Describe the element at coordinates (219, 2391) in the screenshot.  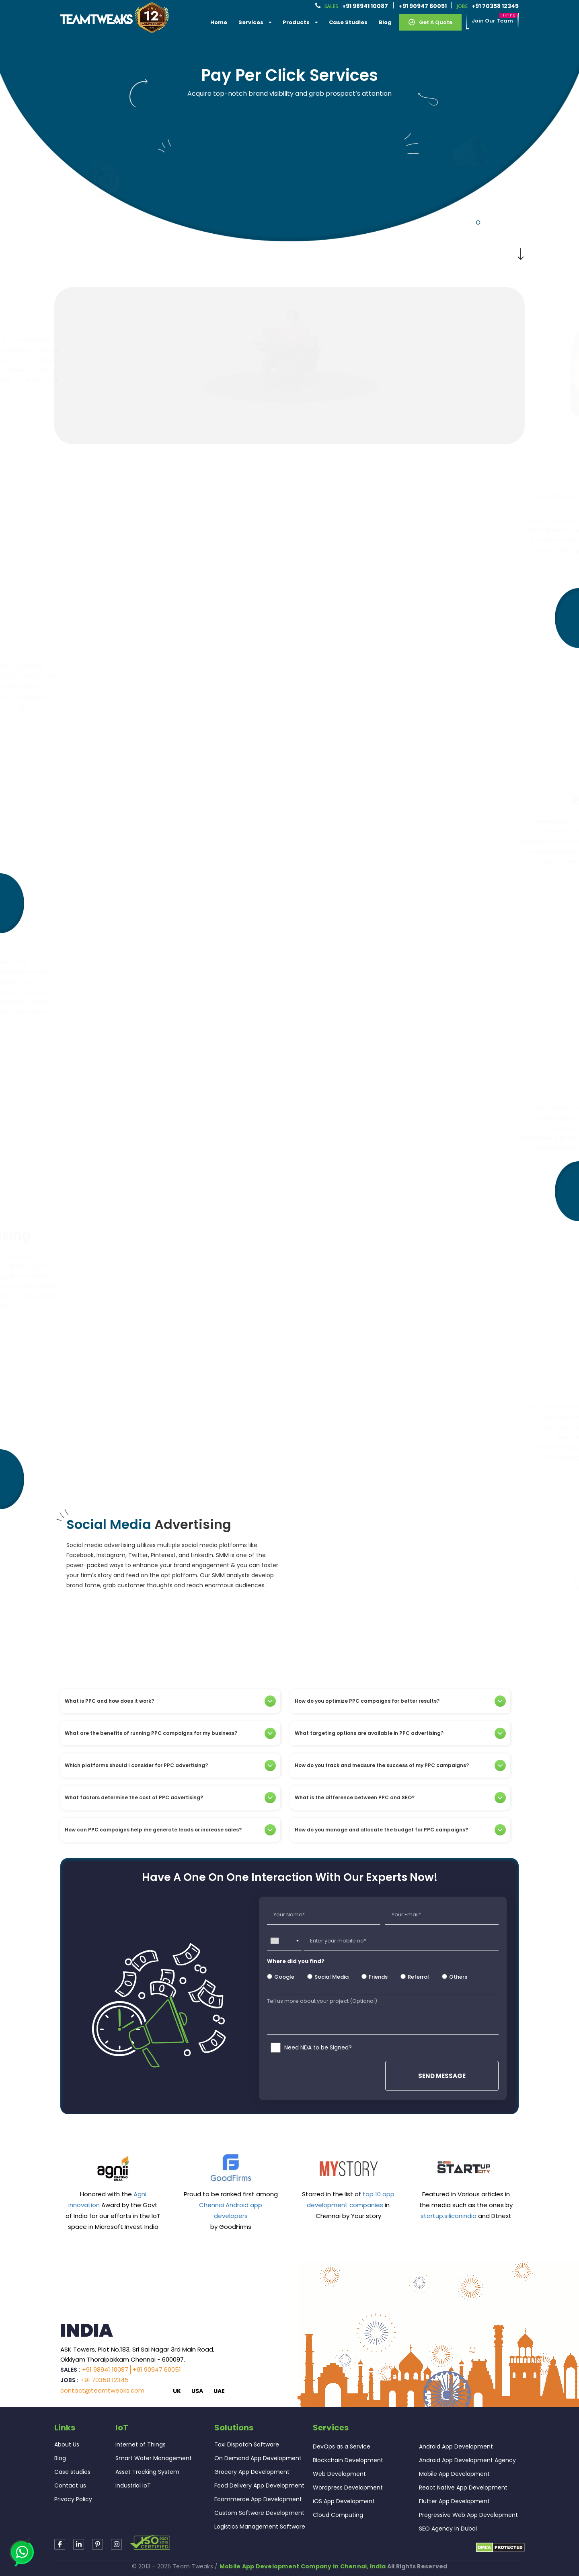
I see `UAE` at that location.